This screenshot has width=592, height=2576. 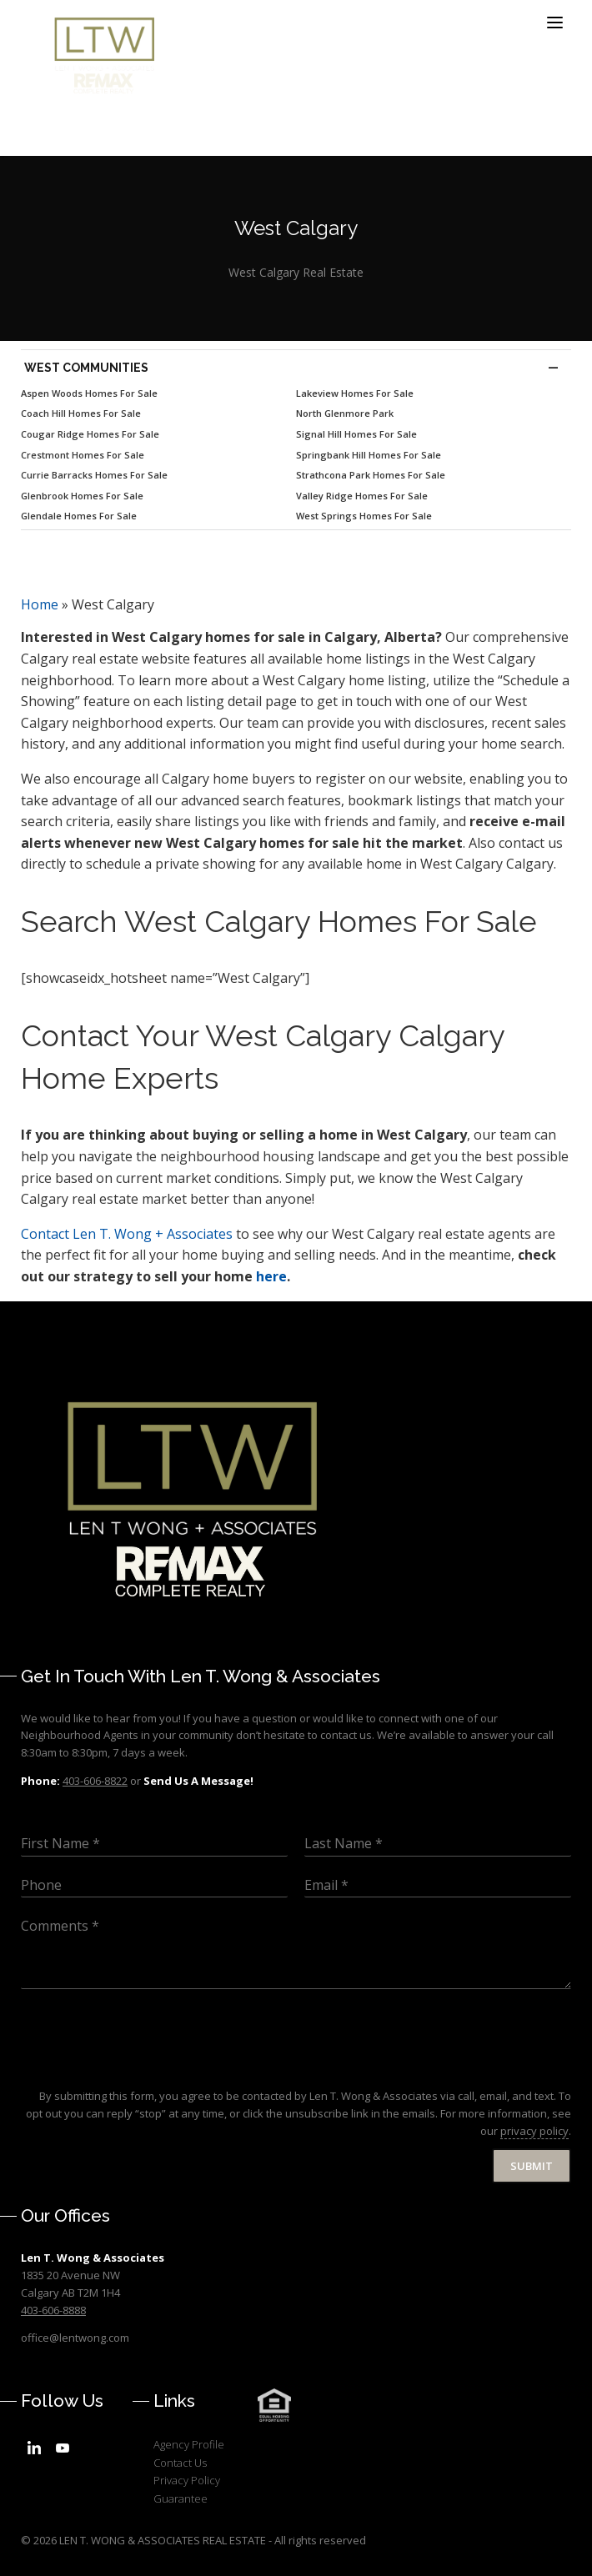 What do you see at coordinates (186, 2480) in the screenshot?
I see `Privacy Policy` at bounding box center [186, 2480].